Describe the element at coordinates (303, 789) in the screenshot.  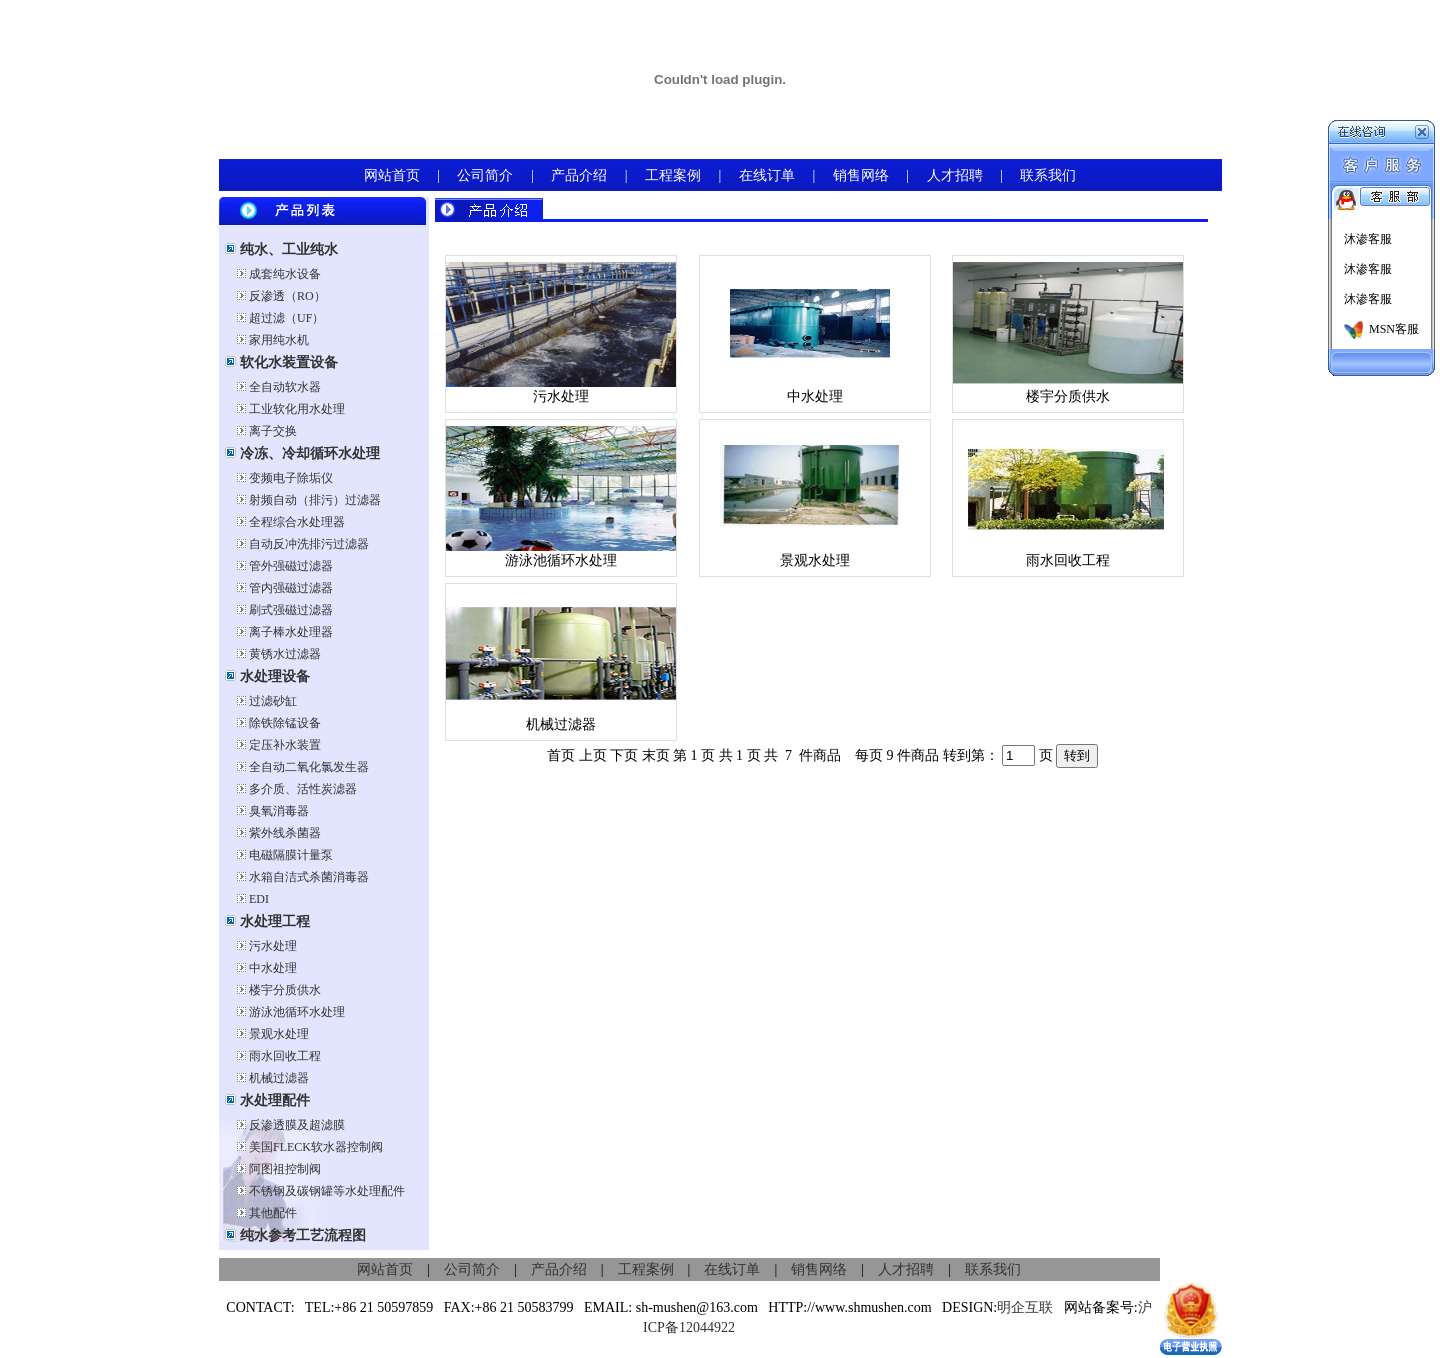
I see `多介质、活性炭滤器` at that location.